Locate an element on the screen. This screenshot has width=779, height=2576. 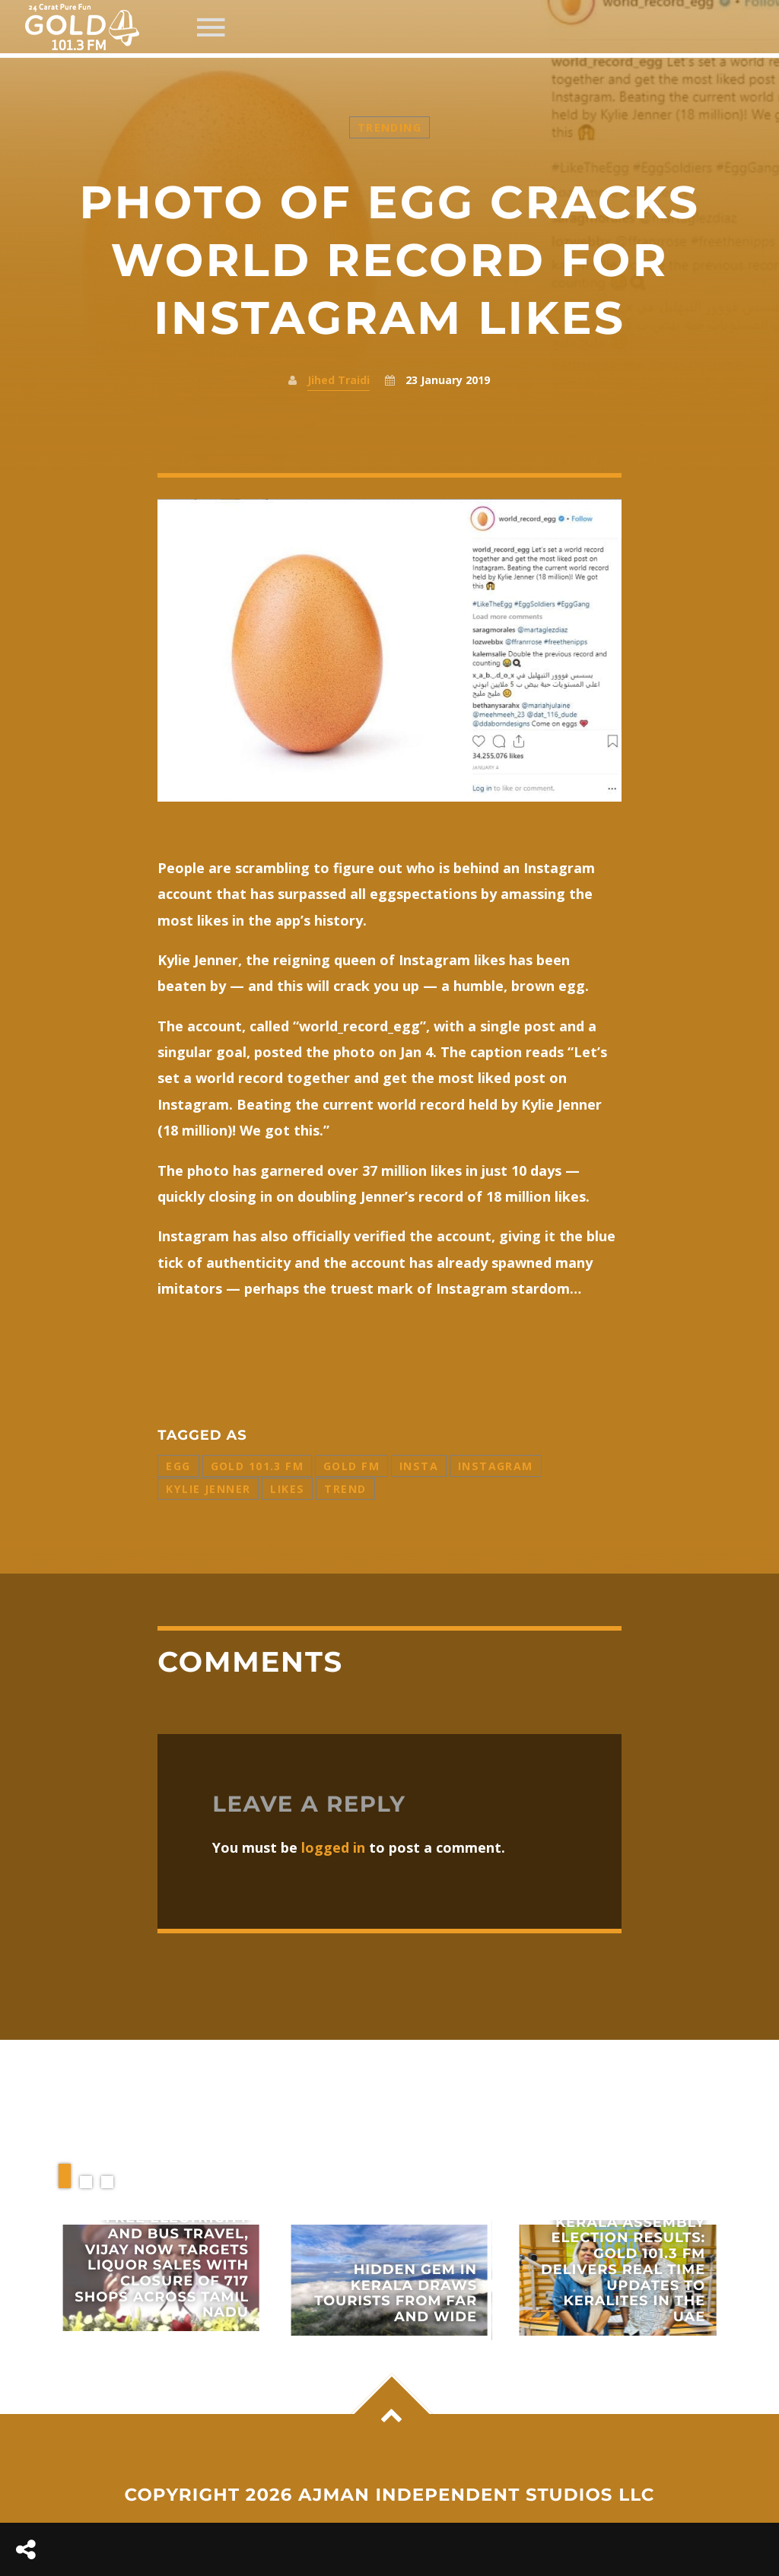
Gold 101.3 FM is located at coordinates (257, 1466).